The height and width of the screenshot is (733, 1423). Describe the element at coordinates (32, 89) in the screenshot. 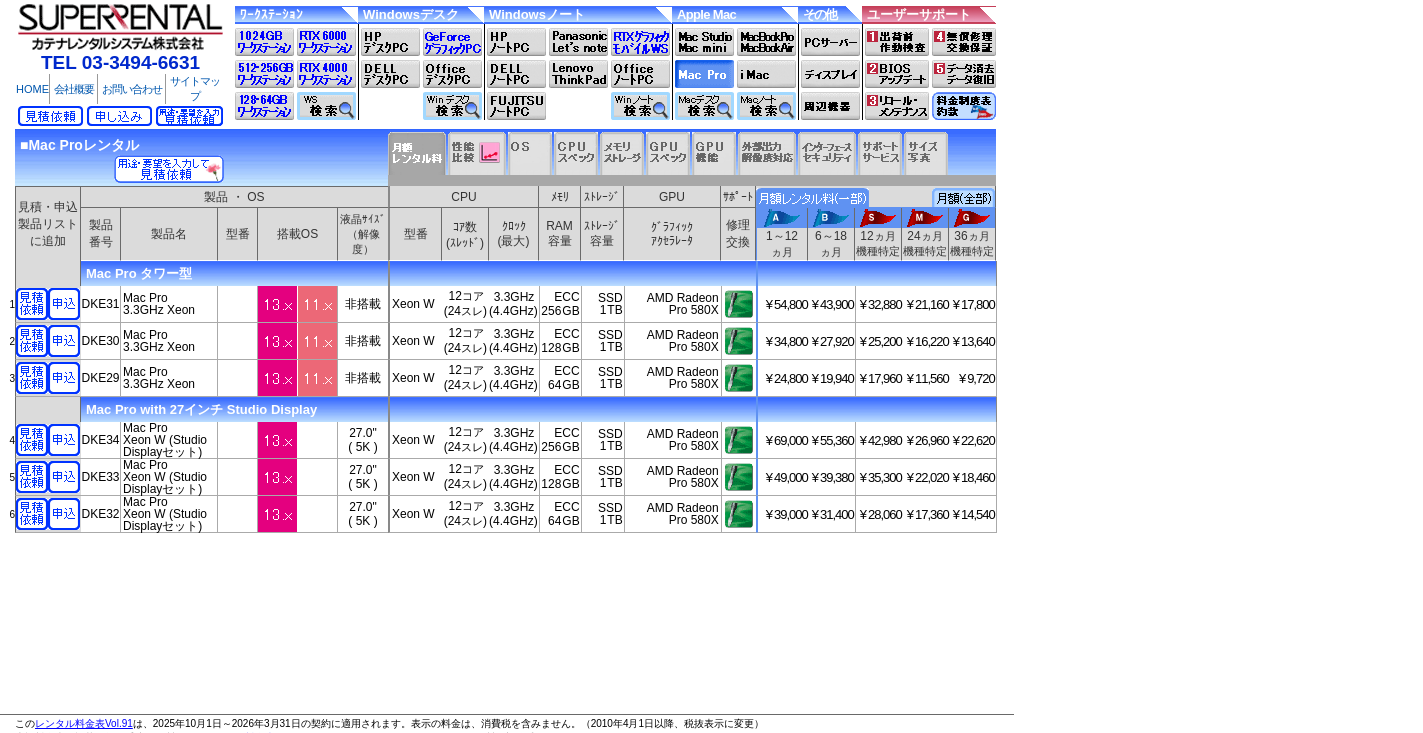

I see `HOME` at that location.